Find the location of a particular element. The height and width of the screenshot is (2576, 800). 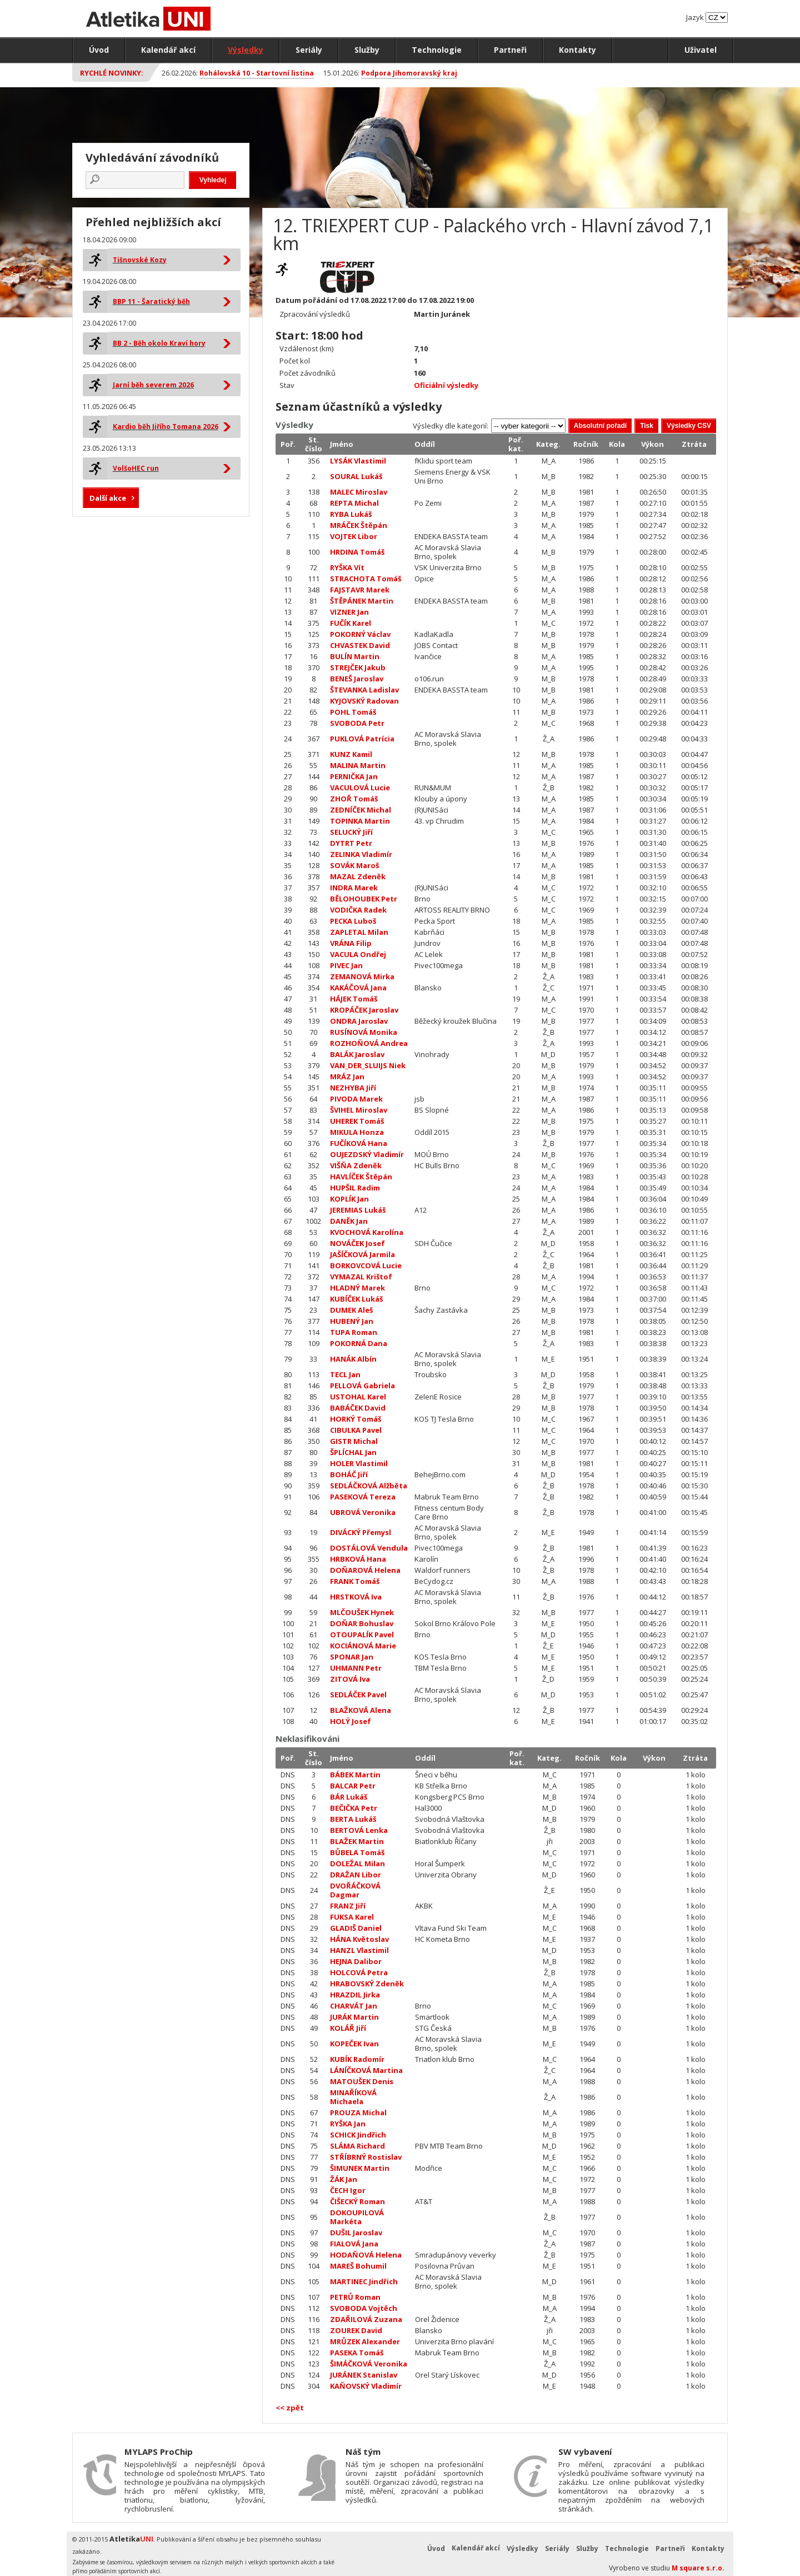

FUKSA Karel is located at coordinates (352, 1917).